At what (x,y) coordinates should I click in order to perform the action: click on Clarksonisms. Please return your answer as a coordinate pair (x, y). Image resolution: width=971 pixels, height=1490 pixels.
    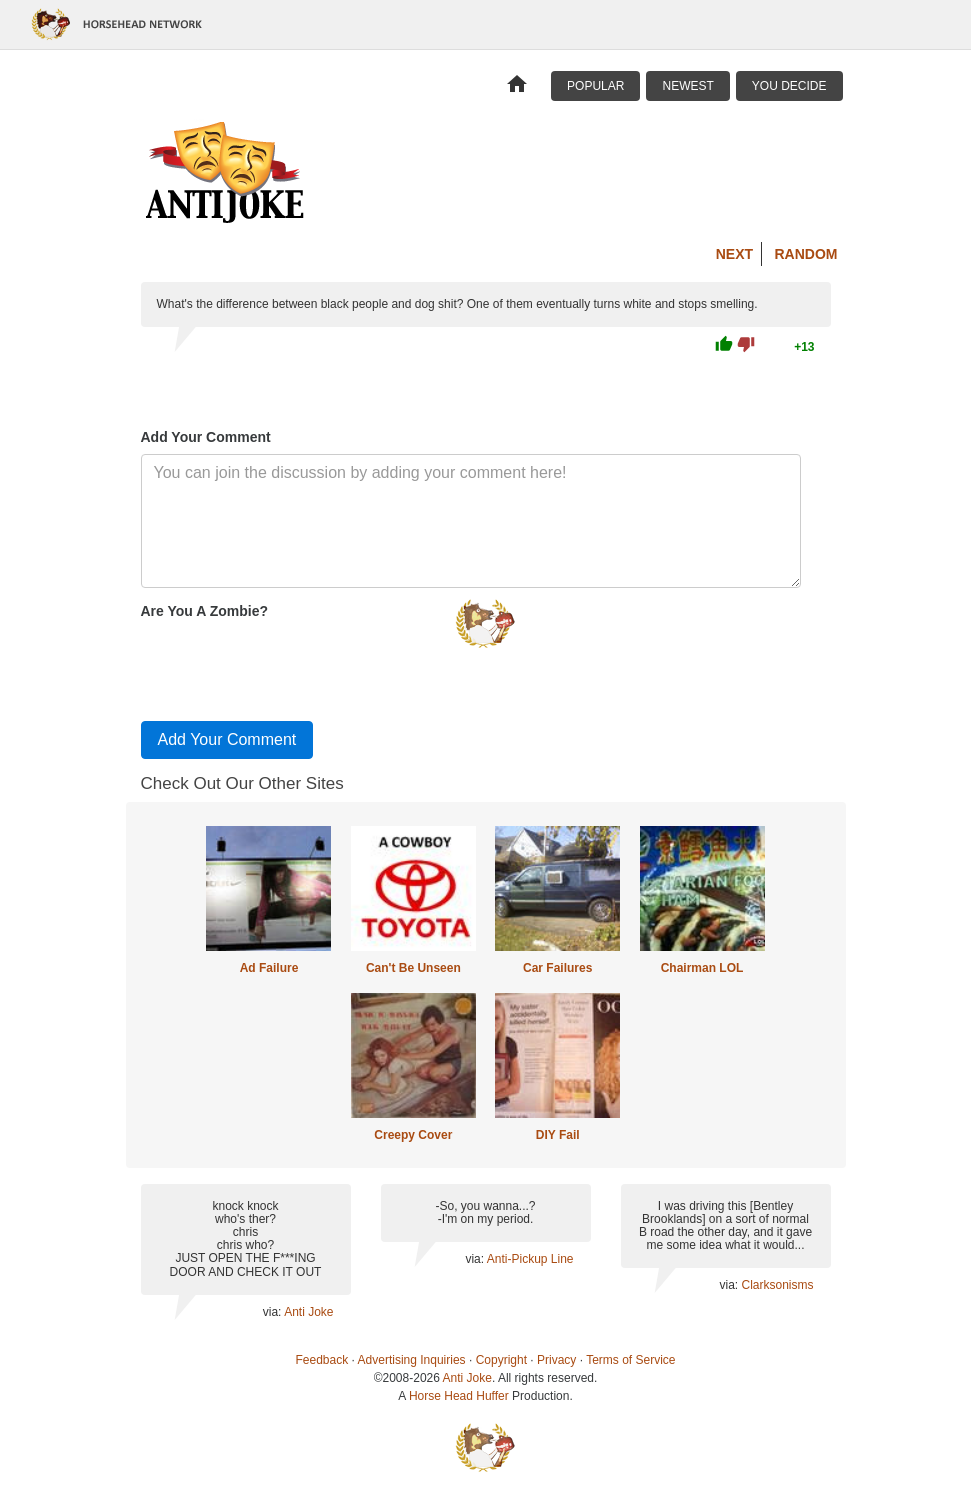
    Looking at the image, I should click on (777, 1285).